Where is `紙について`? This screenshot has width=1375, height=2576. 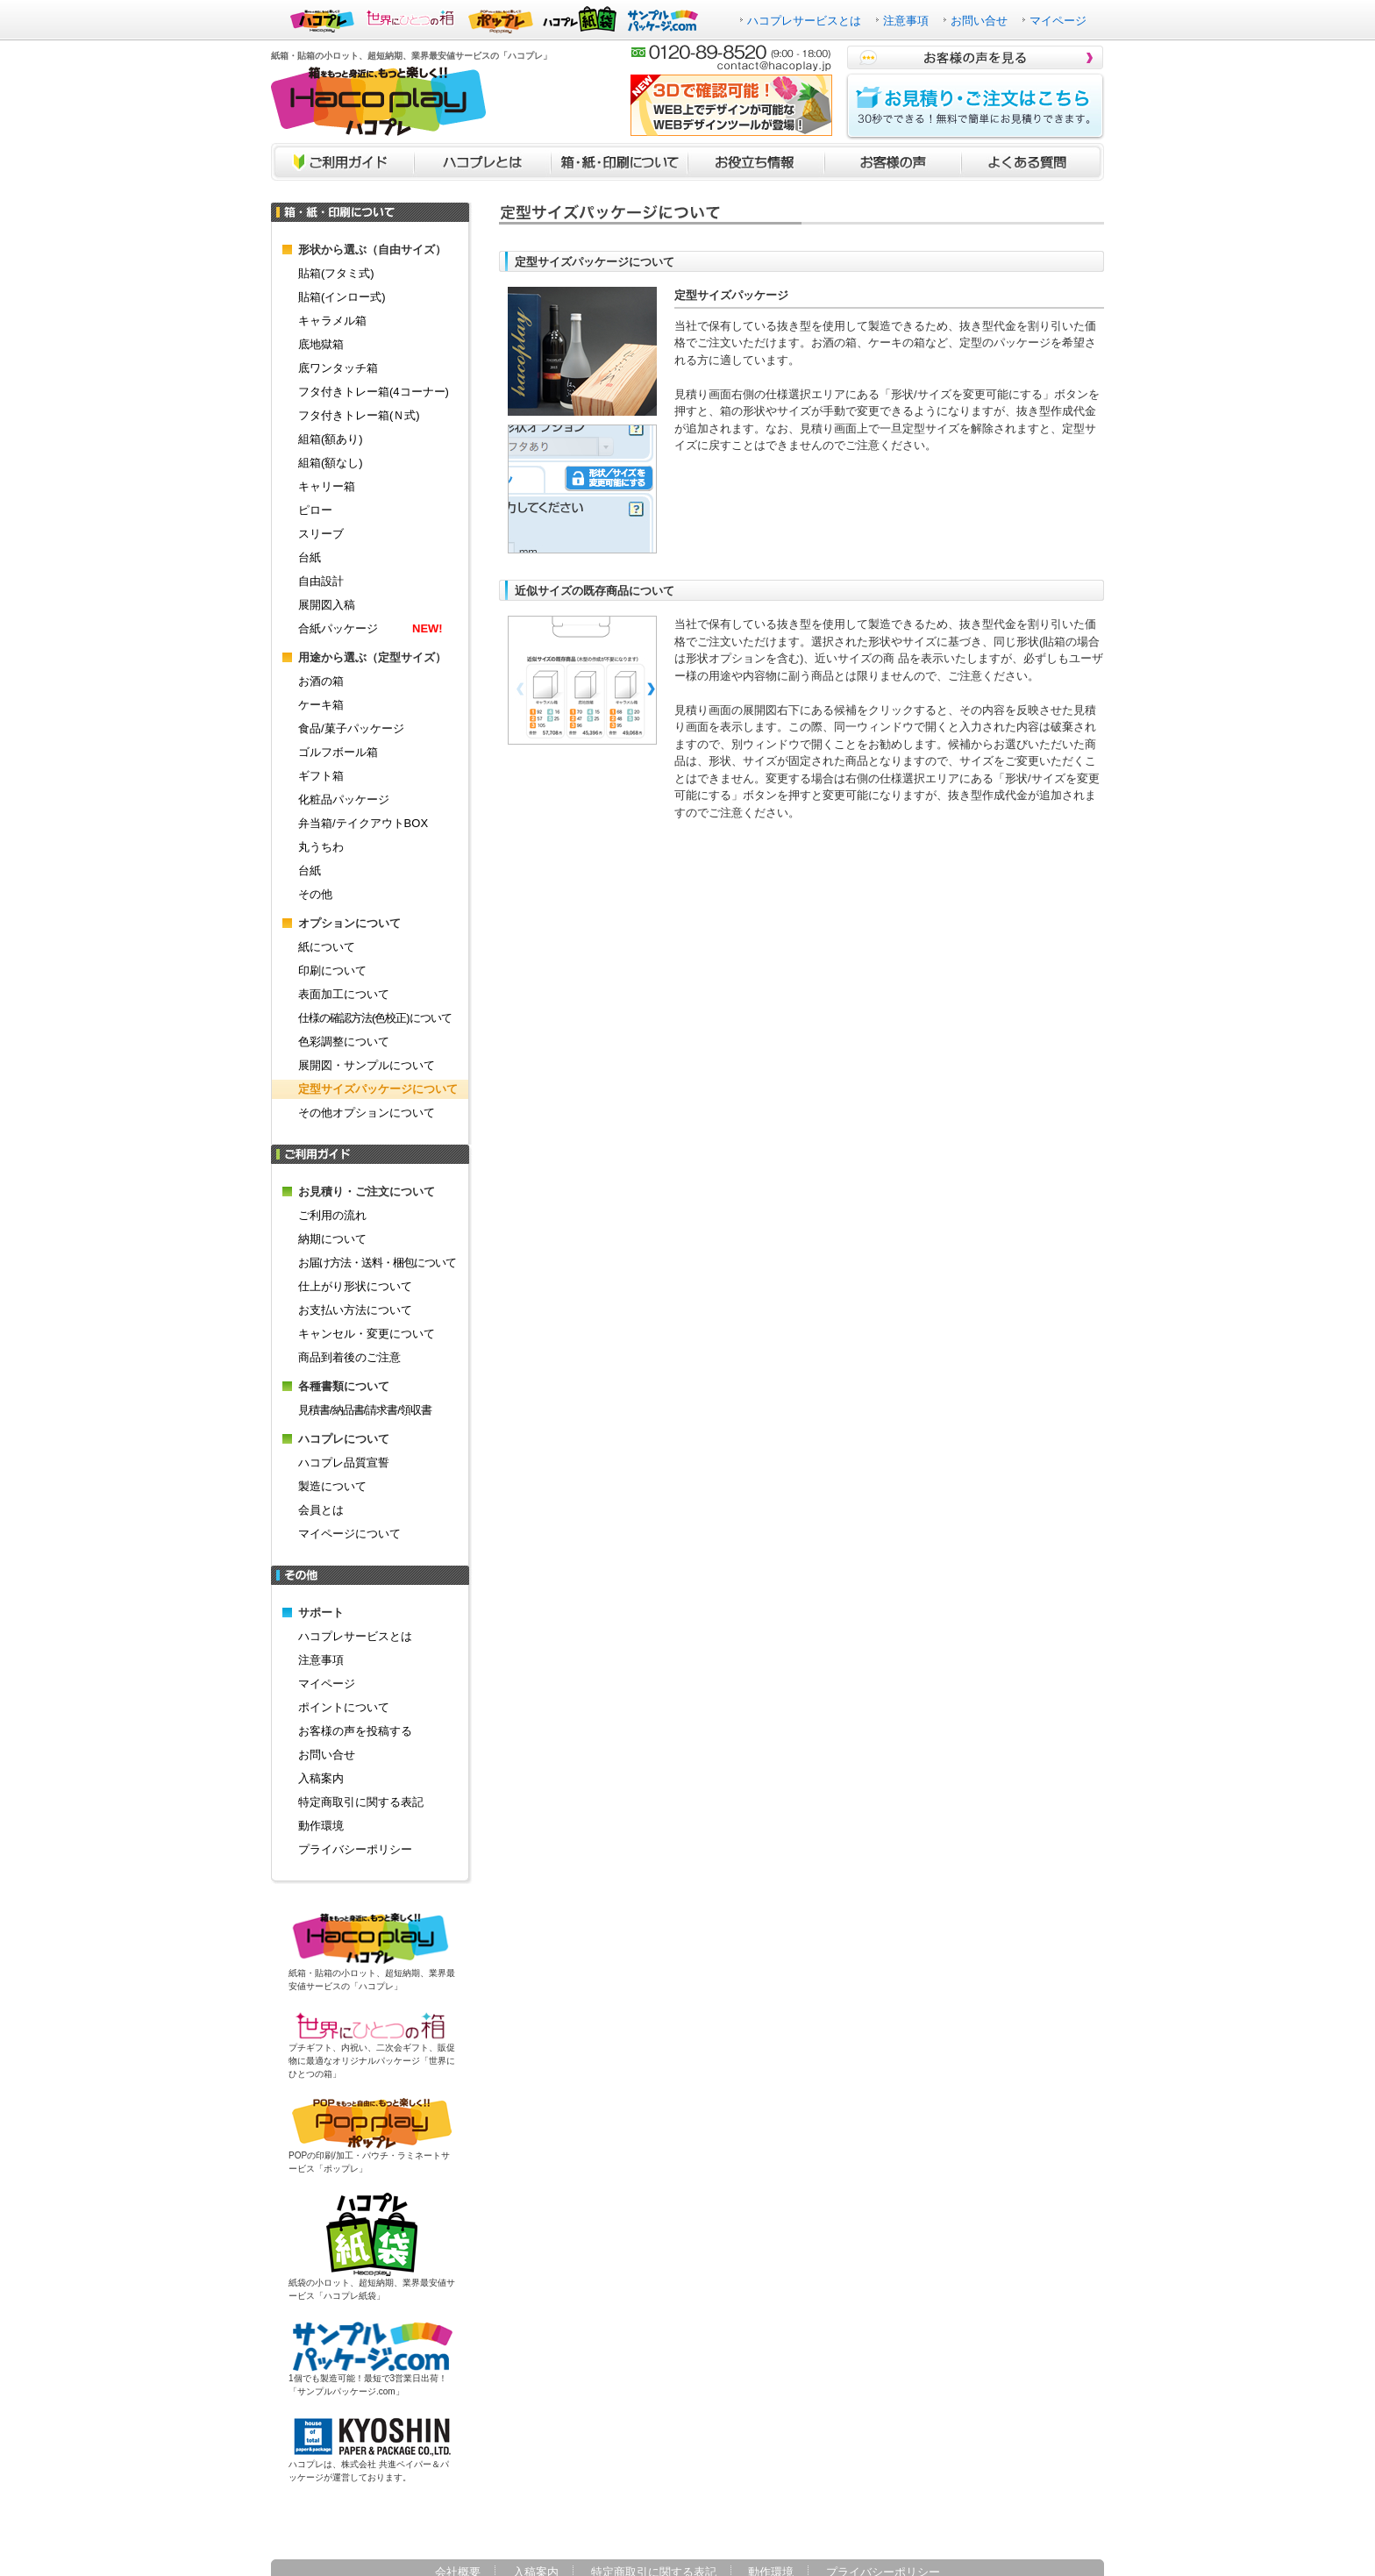 紙について is located at coordinates (326, 946).